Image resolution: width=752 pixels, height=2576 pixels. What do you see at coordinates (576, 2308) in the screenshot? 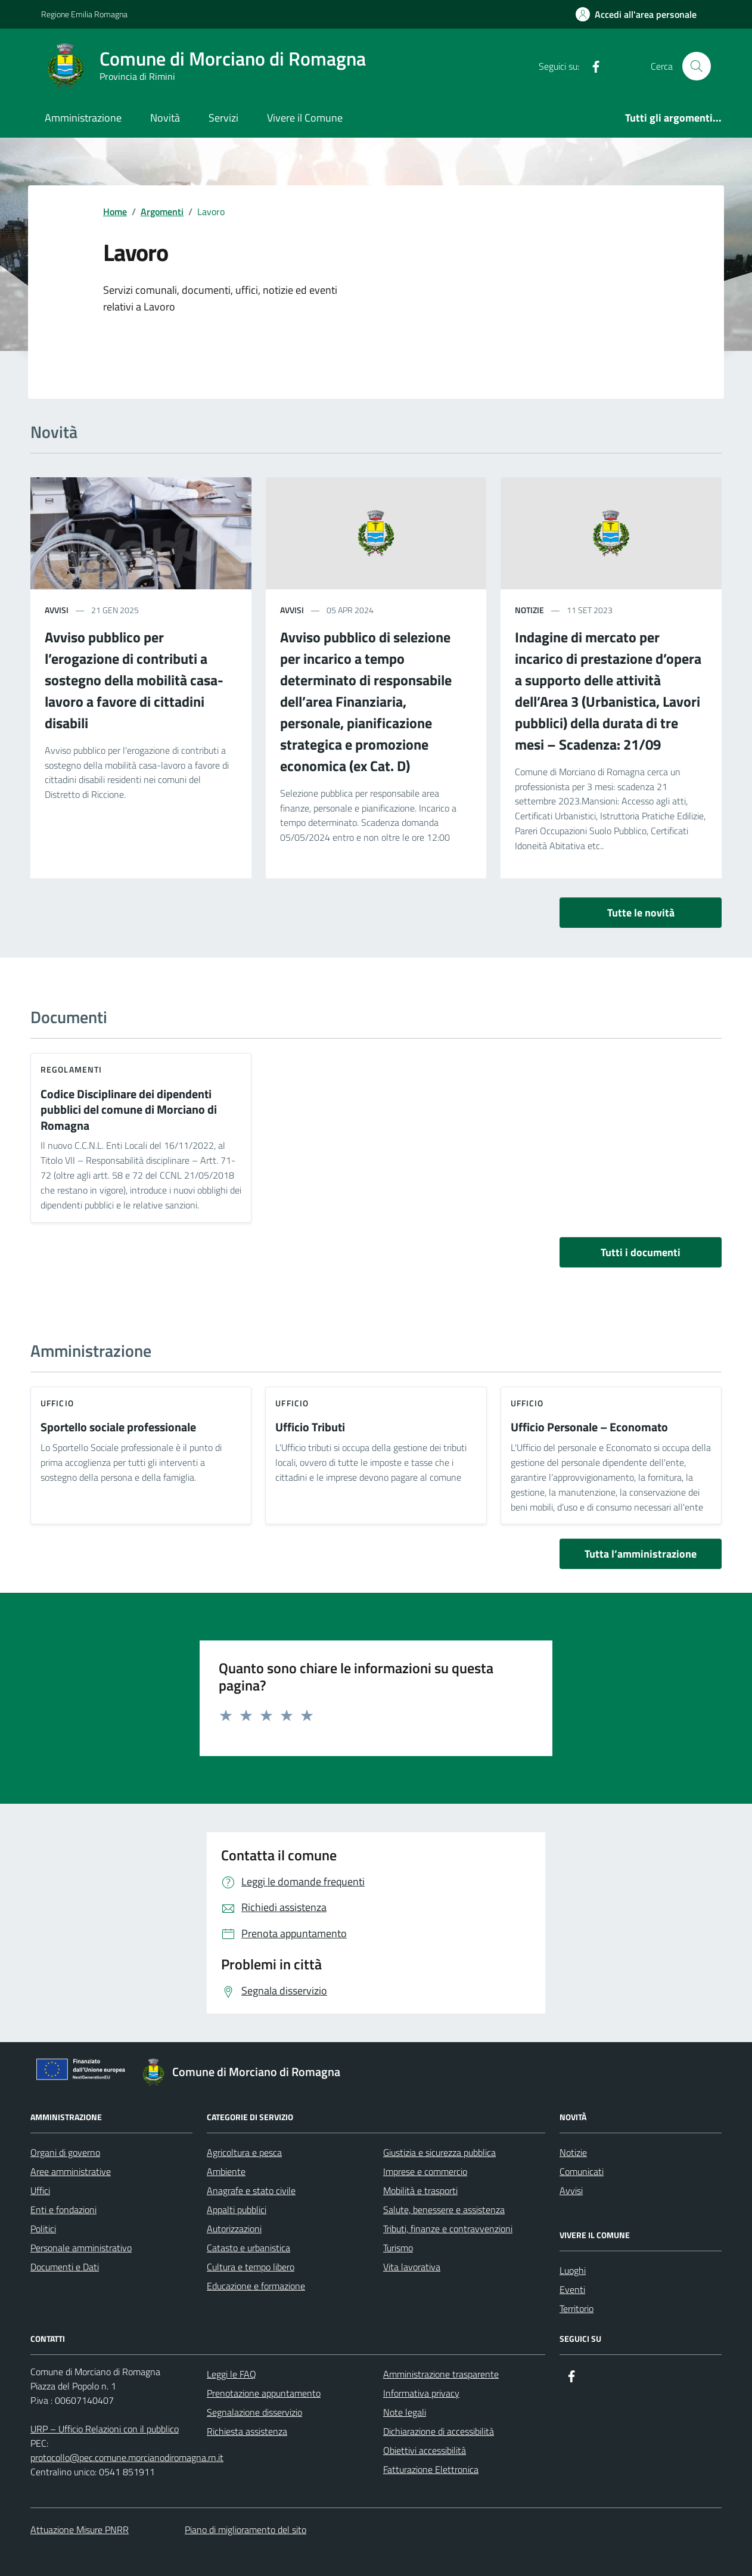
I see `Territorio` at bounding box center [576, 2308].